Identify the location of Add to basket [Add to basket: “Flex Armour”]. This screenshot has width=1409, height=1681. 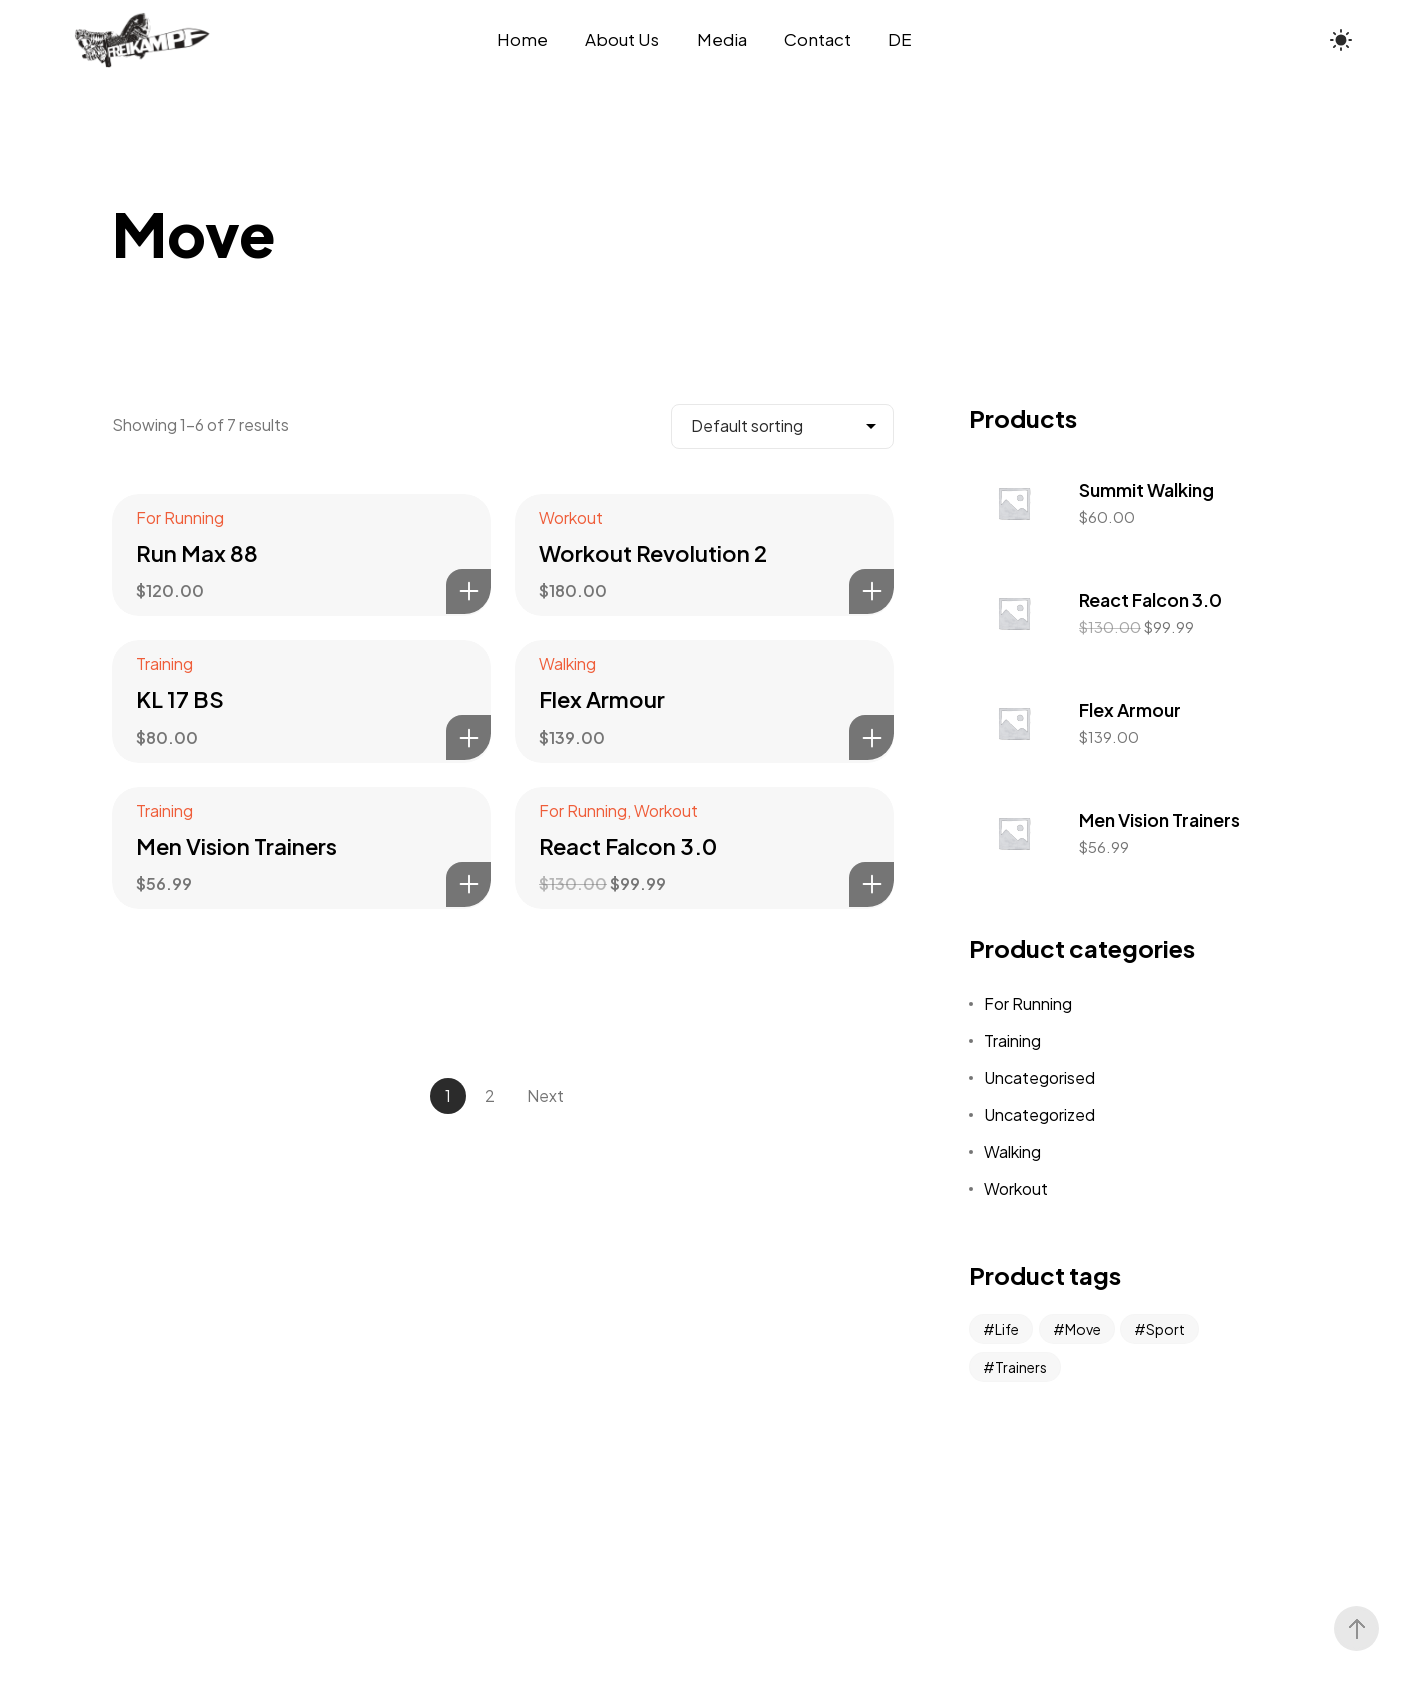
(871, 737).